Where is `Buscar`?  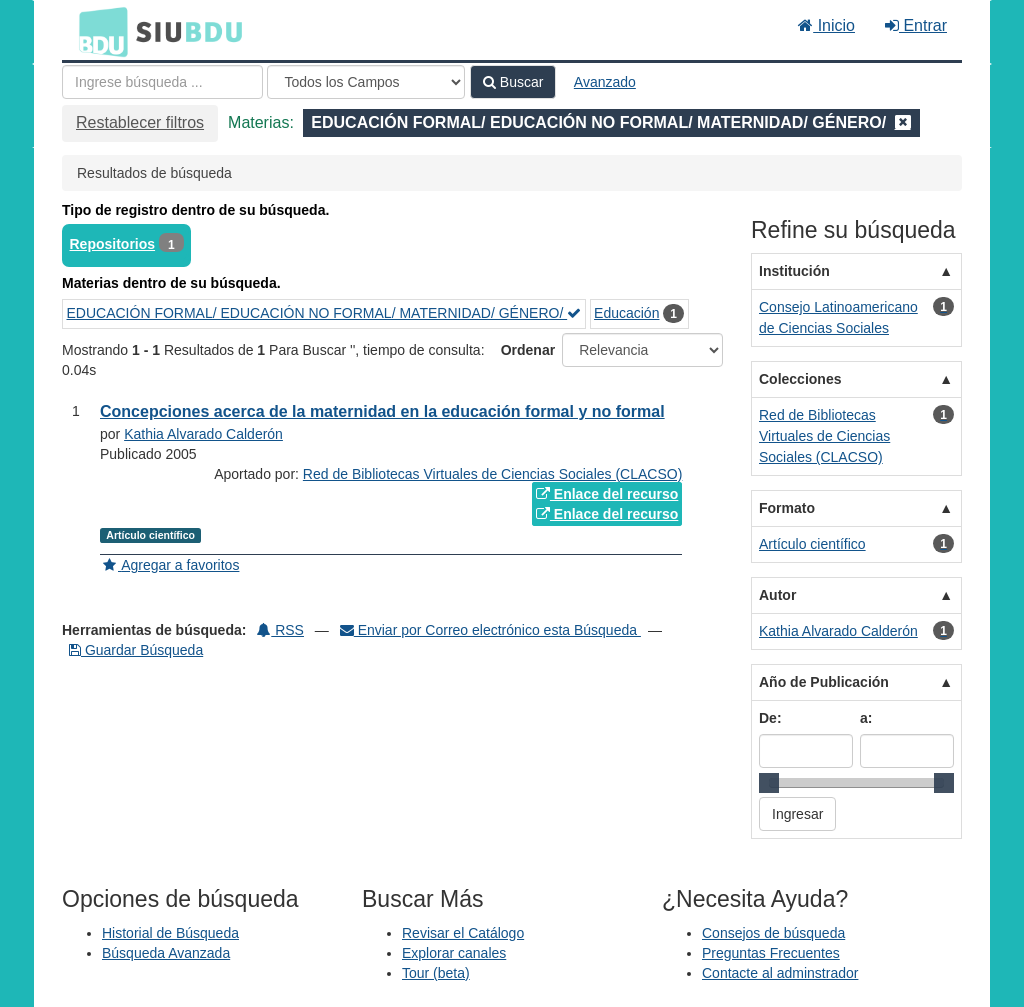 Buscar is located at coordinates (513, 82).